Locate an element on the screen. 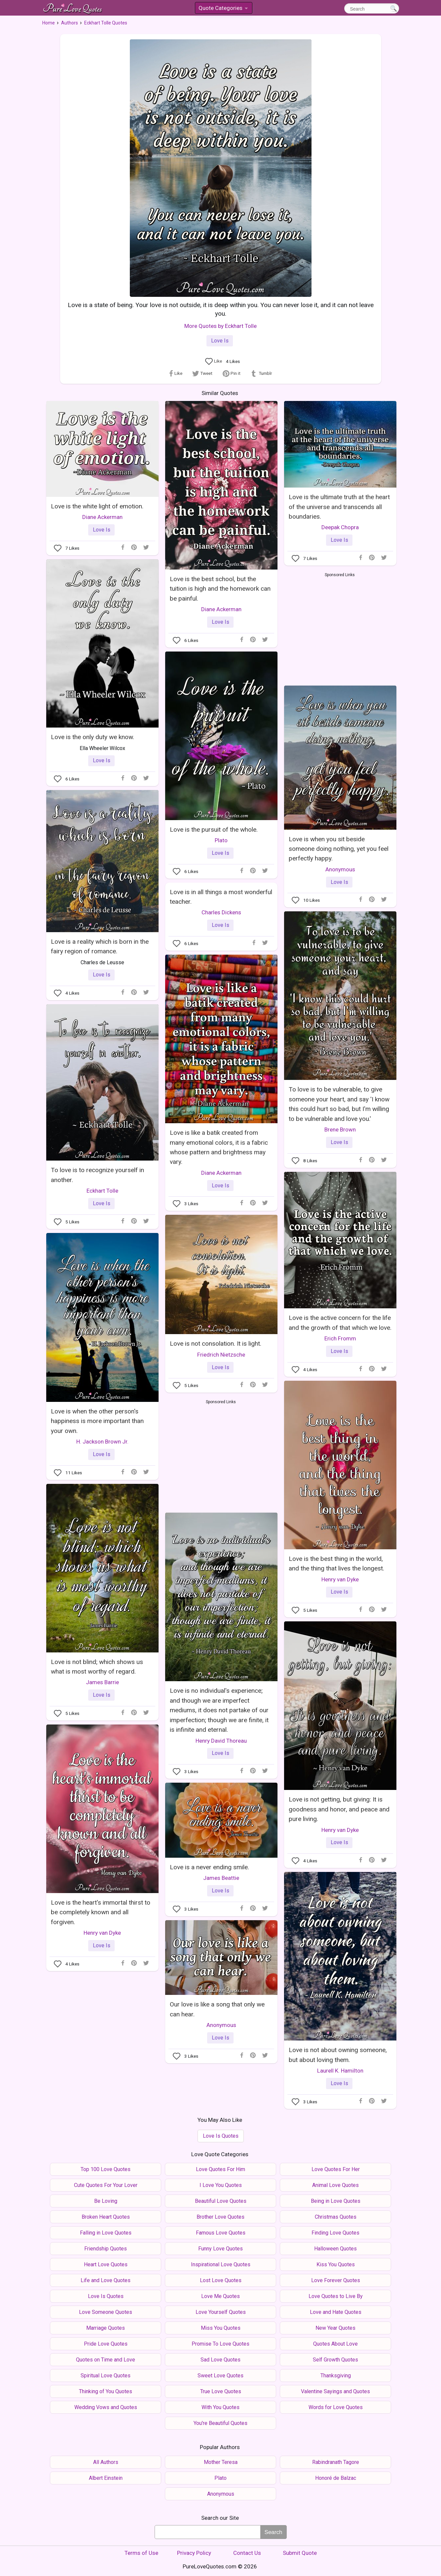 The image size is (441, 2576). Quotes About Love is located at coordinates (335, 2344).